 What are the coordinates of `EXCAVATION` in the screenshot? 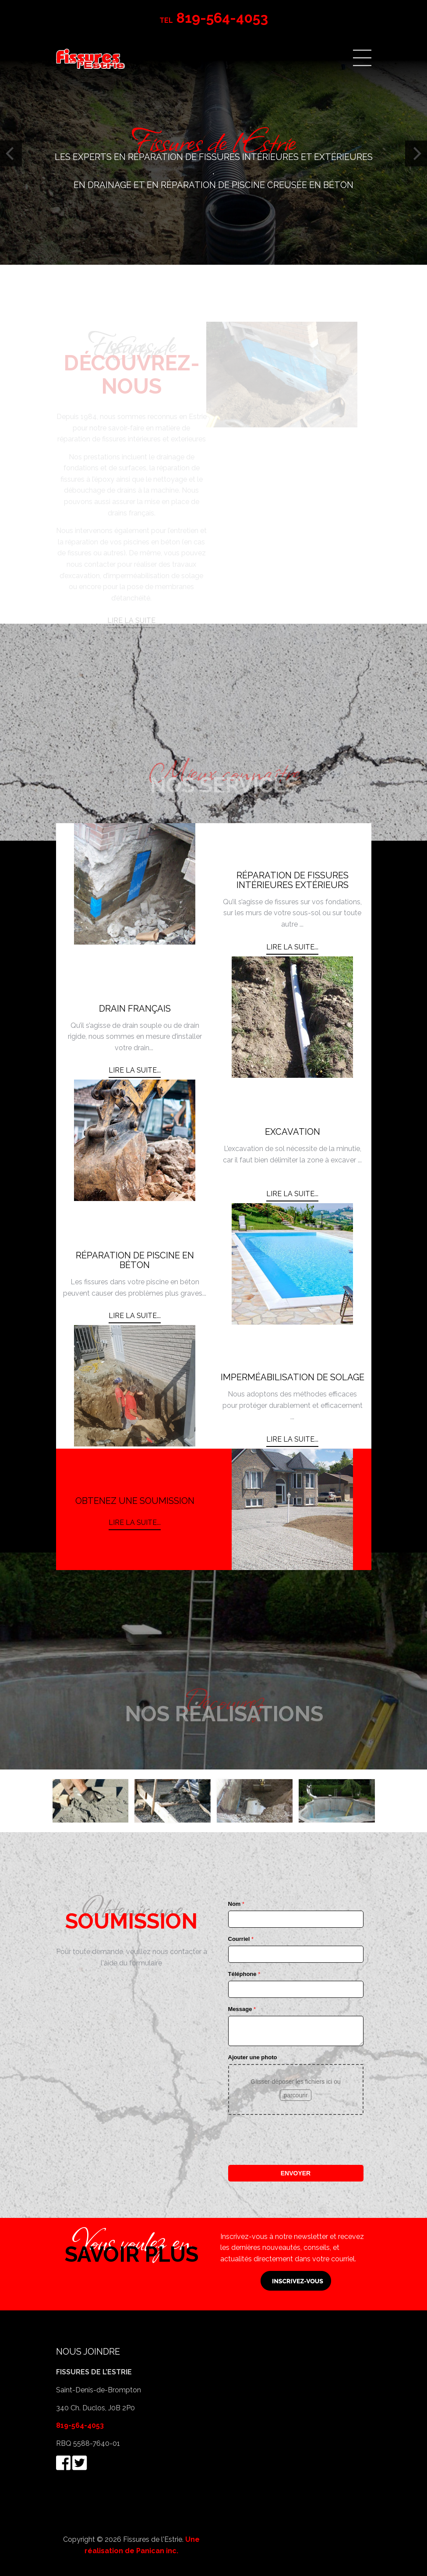 It's located at (292, 1131).